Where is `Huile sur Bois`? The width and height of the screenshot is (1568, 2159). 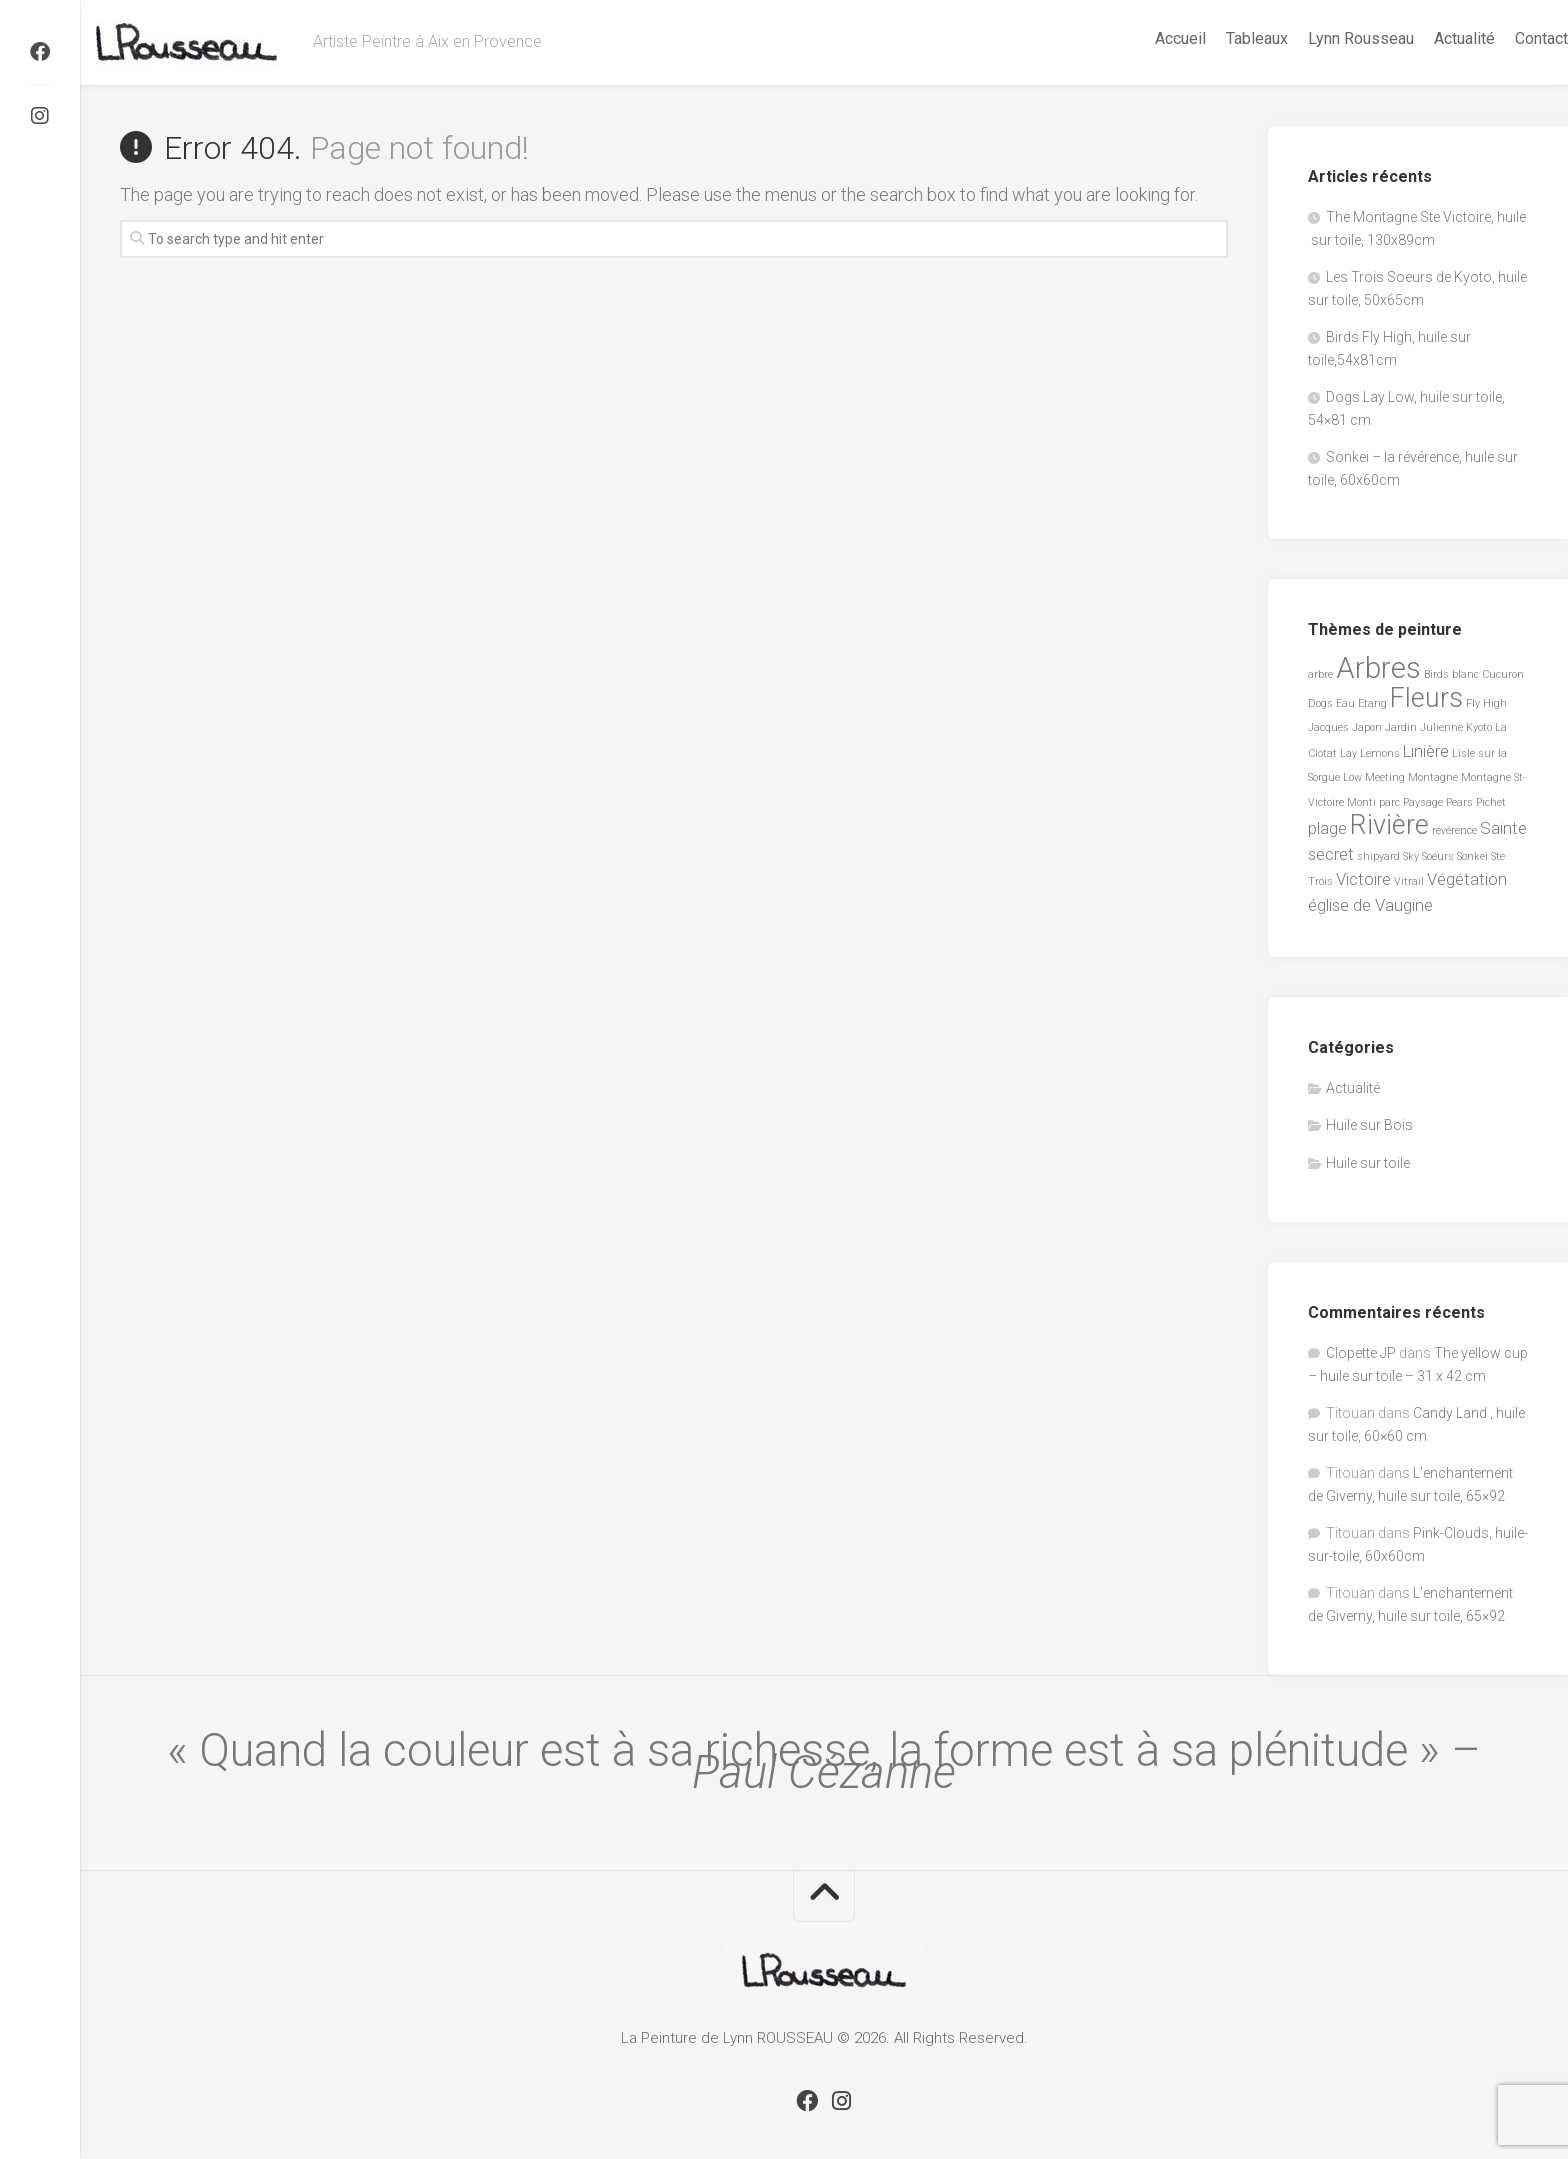
Huile sur Bois is located at coordinates (1369, 1125).